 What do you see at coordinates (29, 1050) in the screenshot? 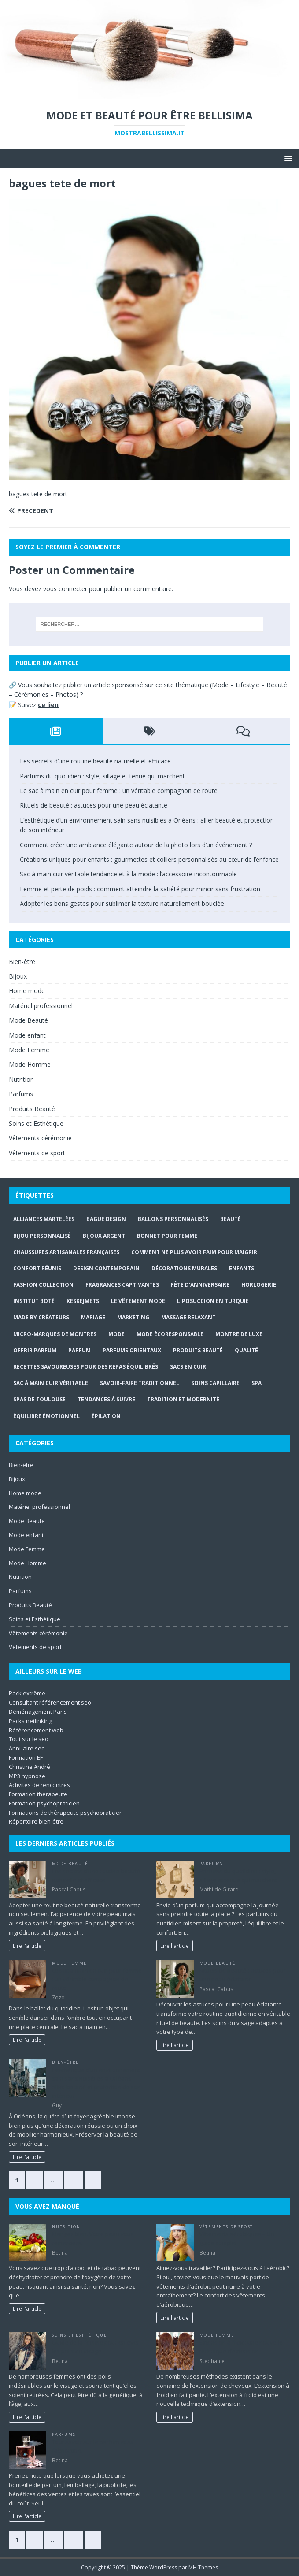
I see `Mode Femme` at bounding box center [29, 1050].